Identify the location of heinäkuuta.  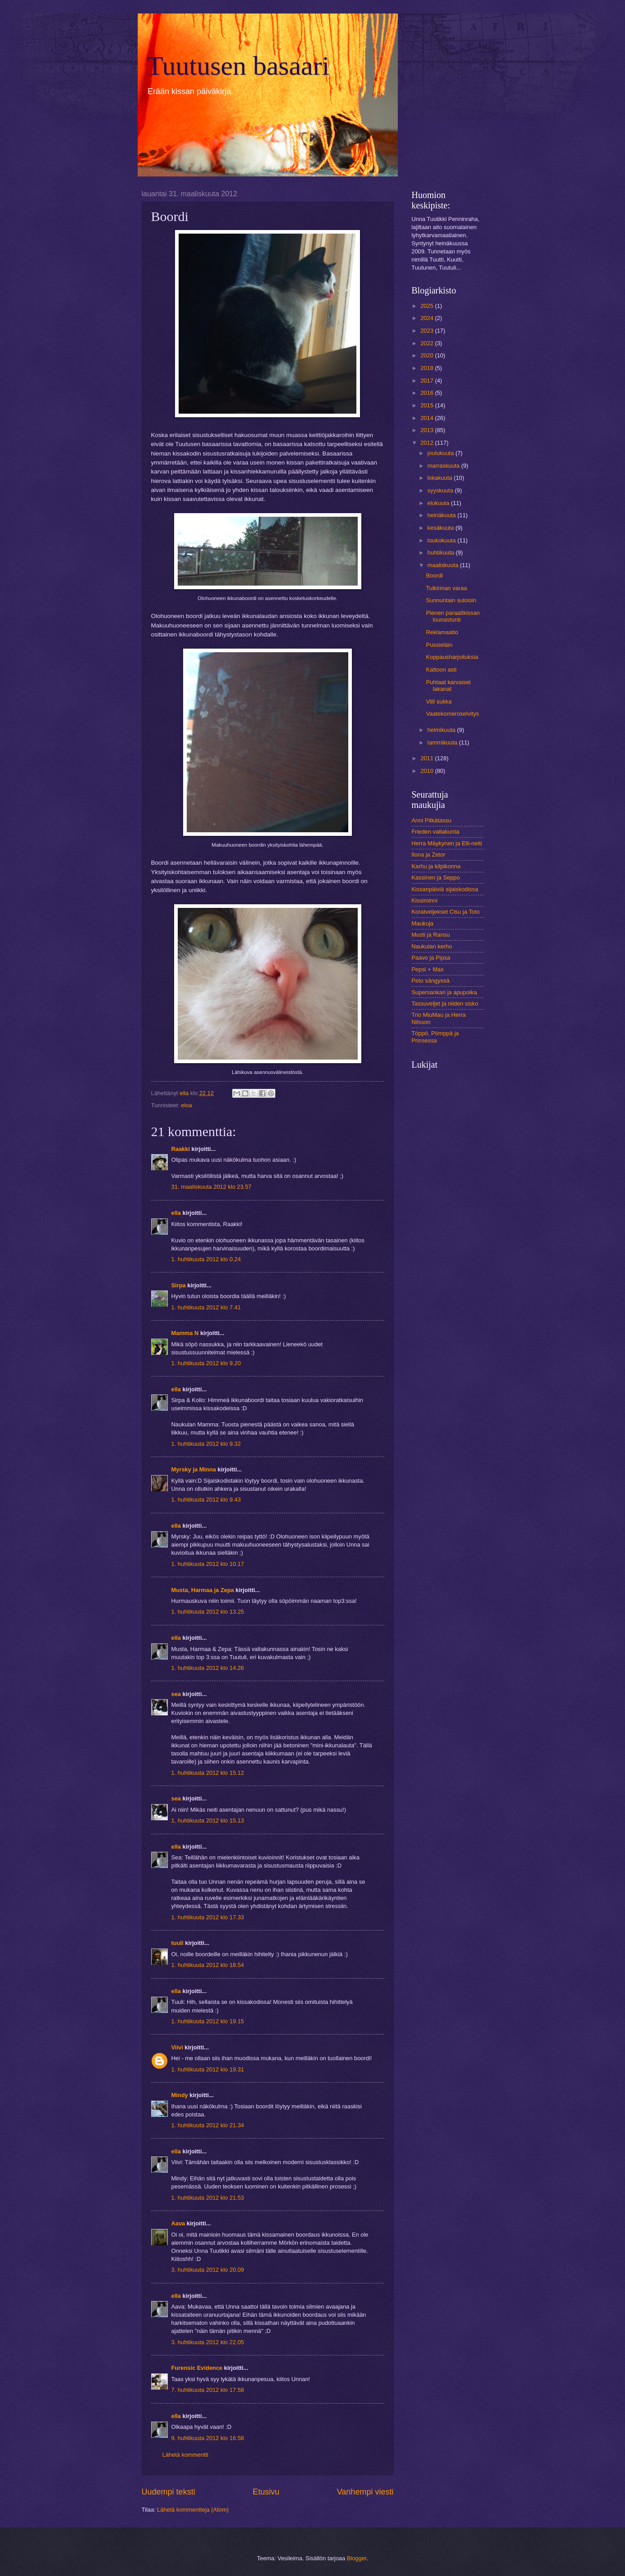
(442, 515).